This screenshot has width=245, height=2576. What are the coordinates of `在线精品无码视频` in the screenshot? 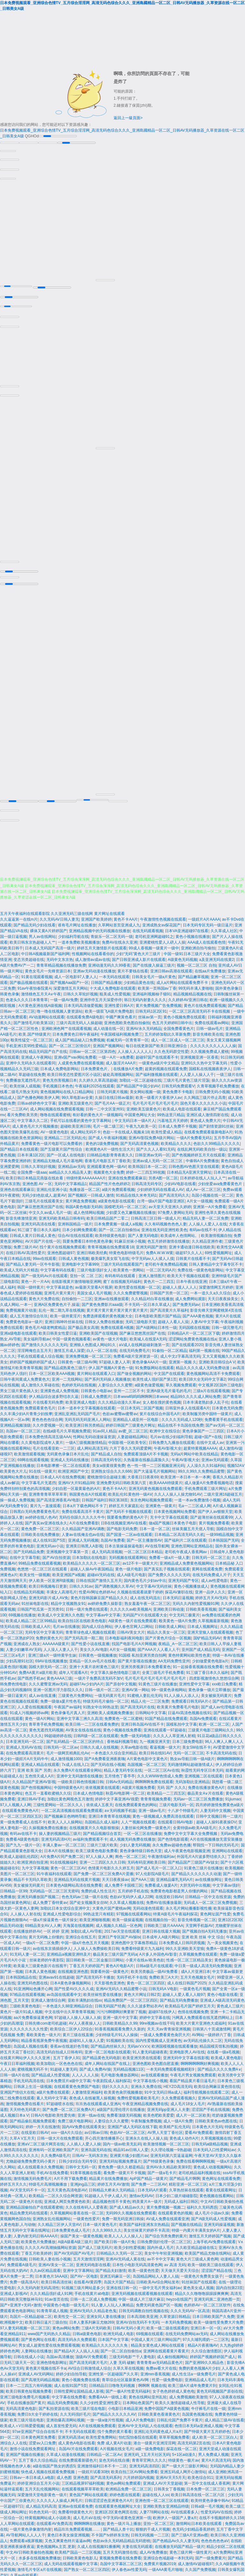 It's located at (28, 1590).